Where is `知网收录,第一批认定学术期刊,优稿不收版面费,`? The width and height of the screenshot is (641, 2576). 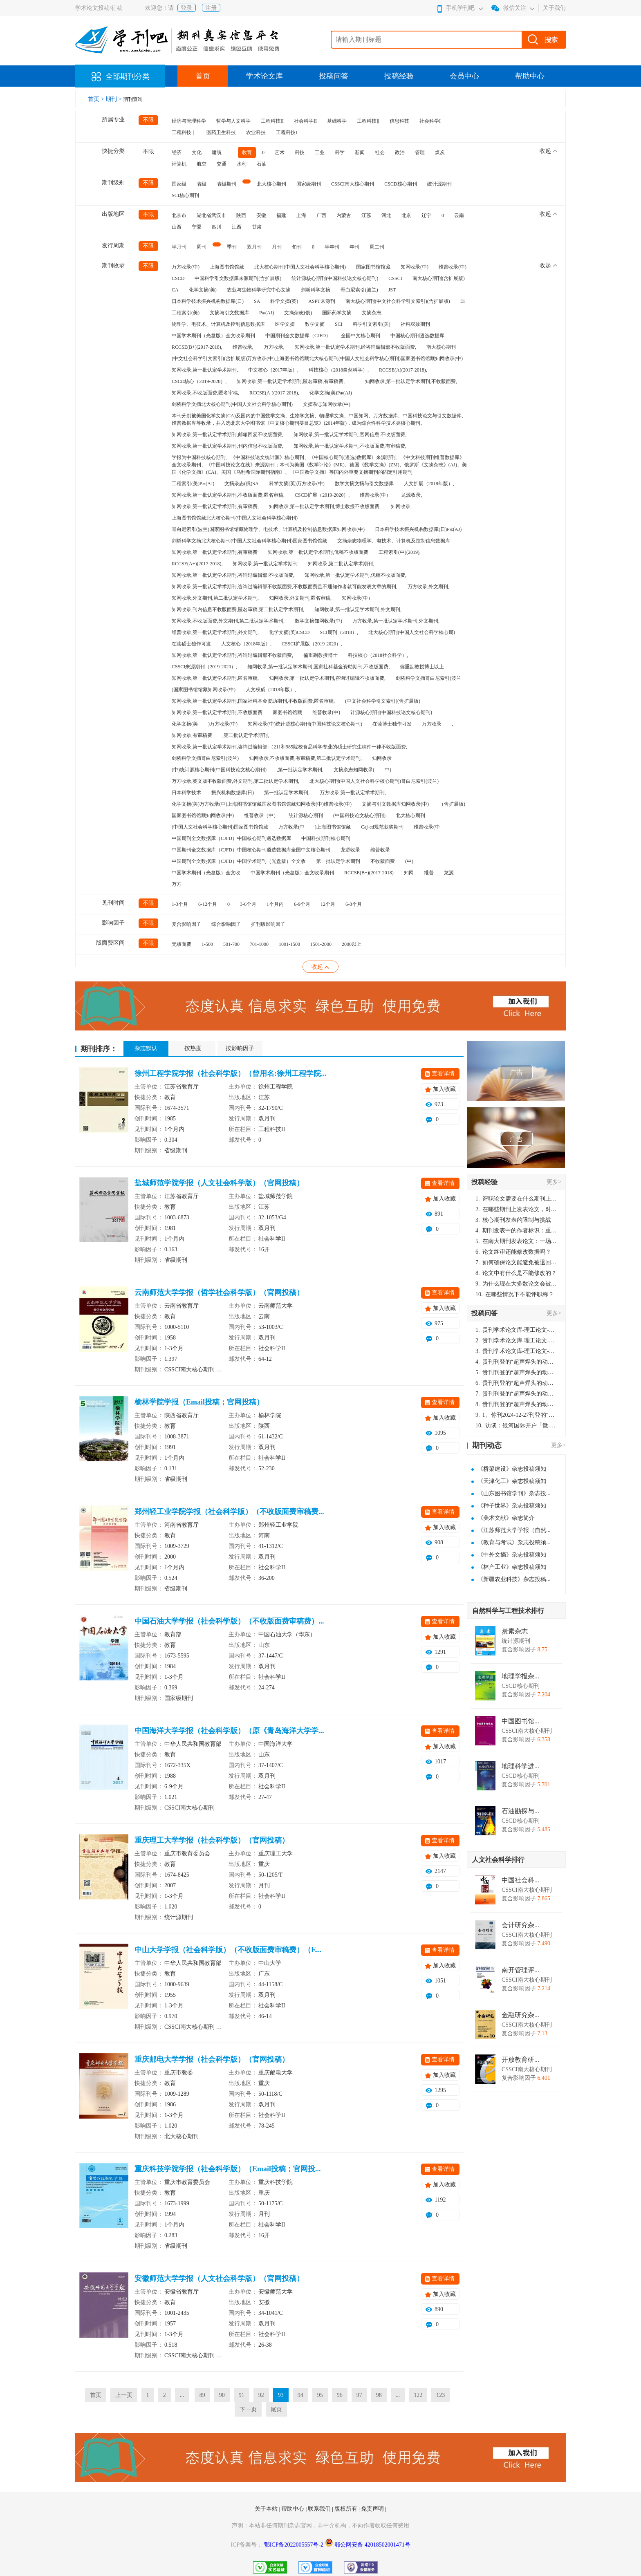
知网收录,第一批认定学术期刊,优稿不收版面费, is located at coordinates (355, 575).